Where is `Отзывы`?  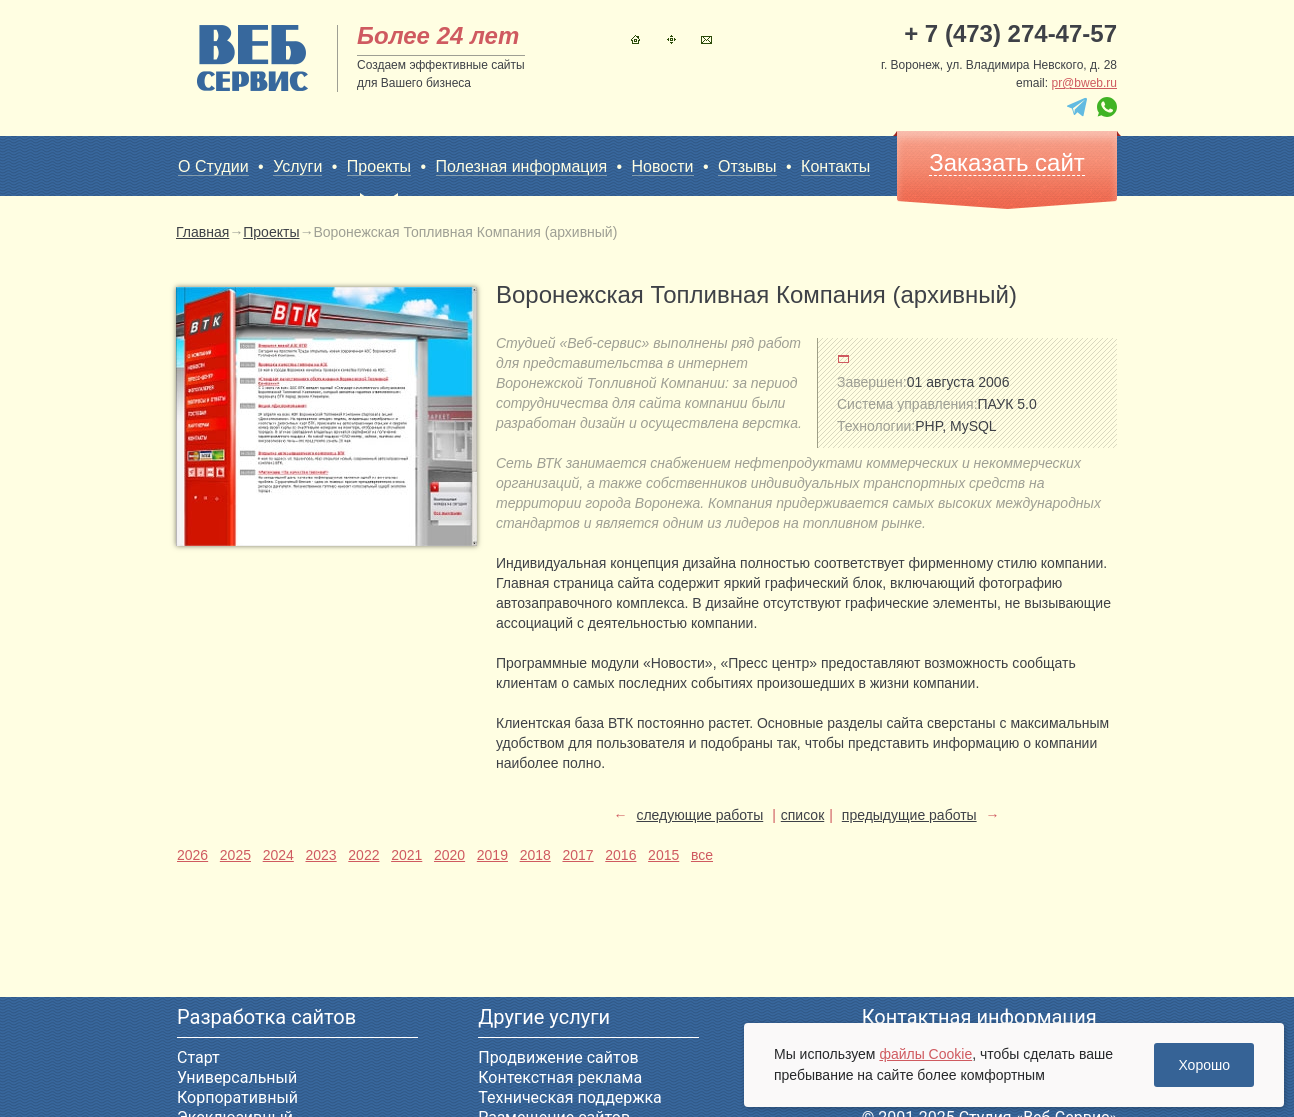 Отзывы is located at coordinates (747, 166).